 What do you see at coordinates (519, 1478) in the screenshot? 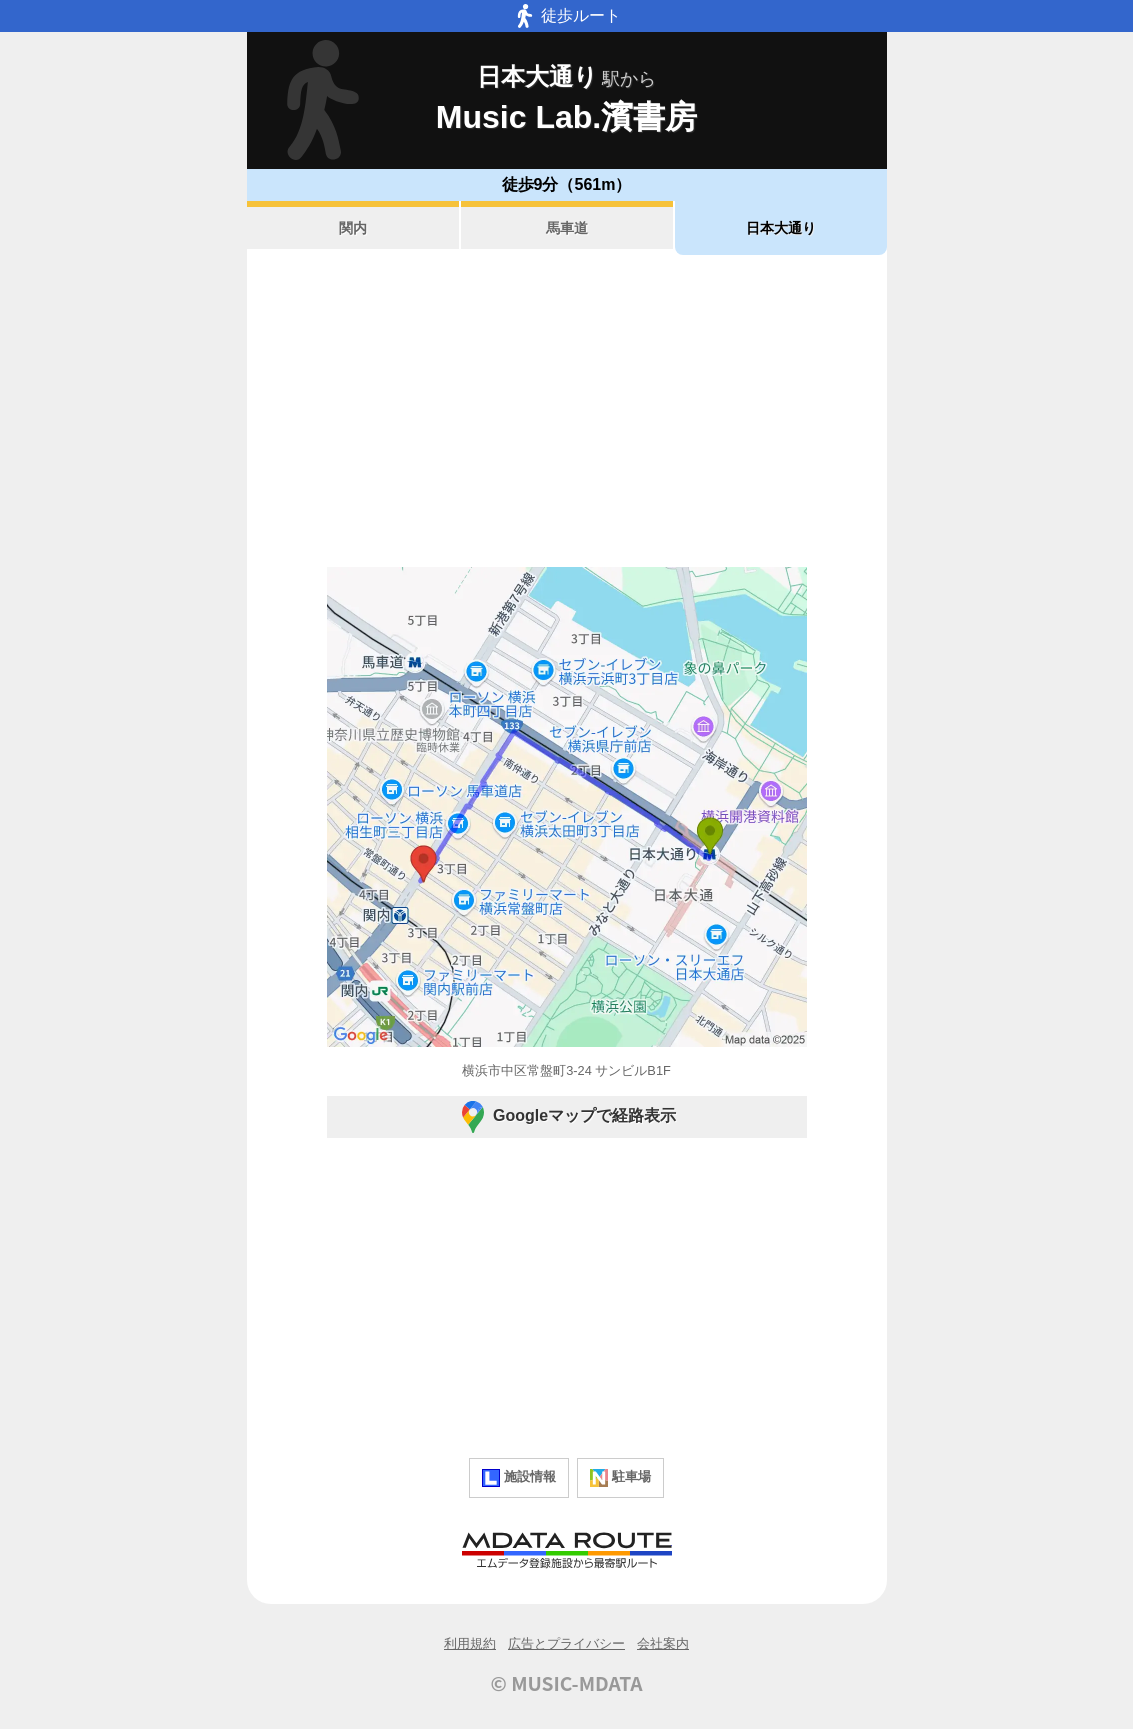
I see `施設情報` at bounding box center [519, 1478].